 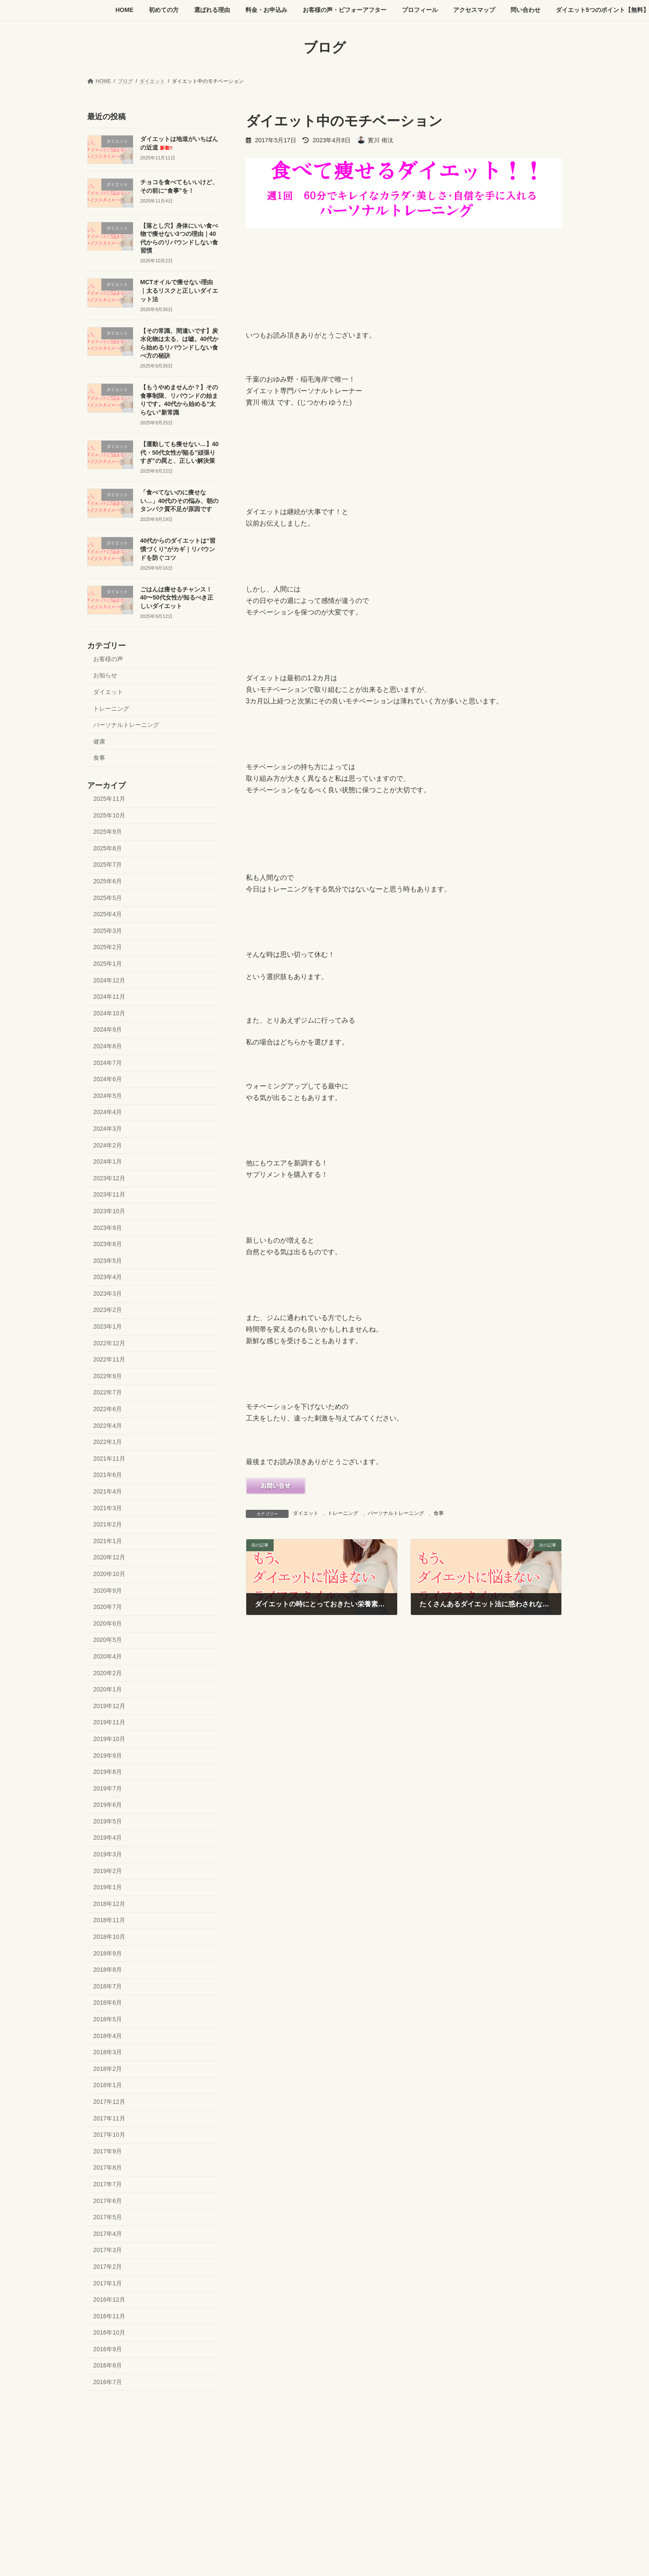 What do you see at coordinates (107, 1441) in the screenshot?
I see `2022年1月` at bounding box center [107, 1441].